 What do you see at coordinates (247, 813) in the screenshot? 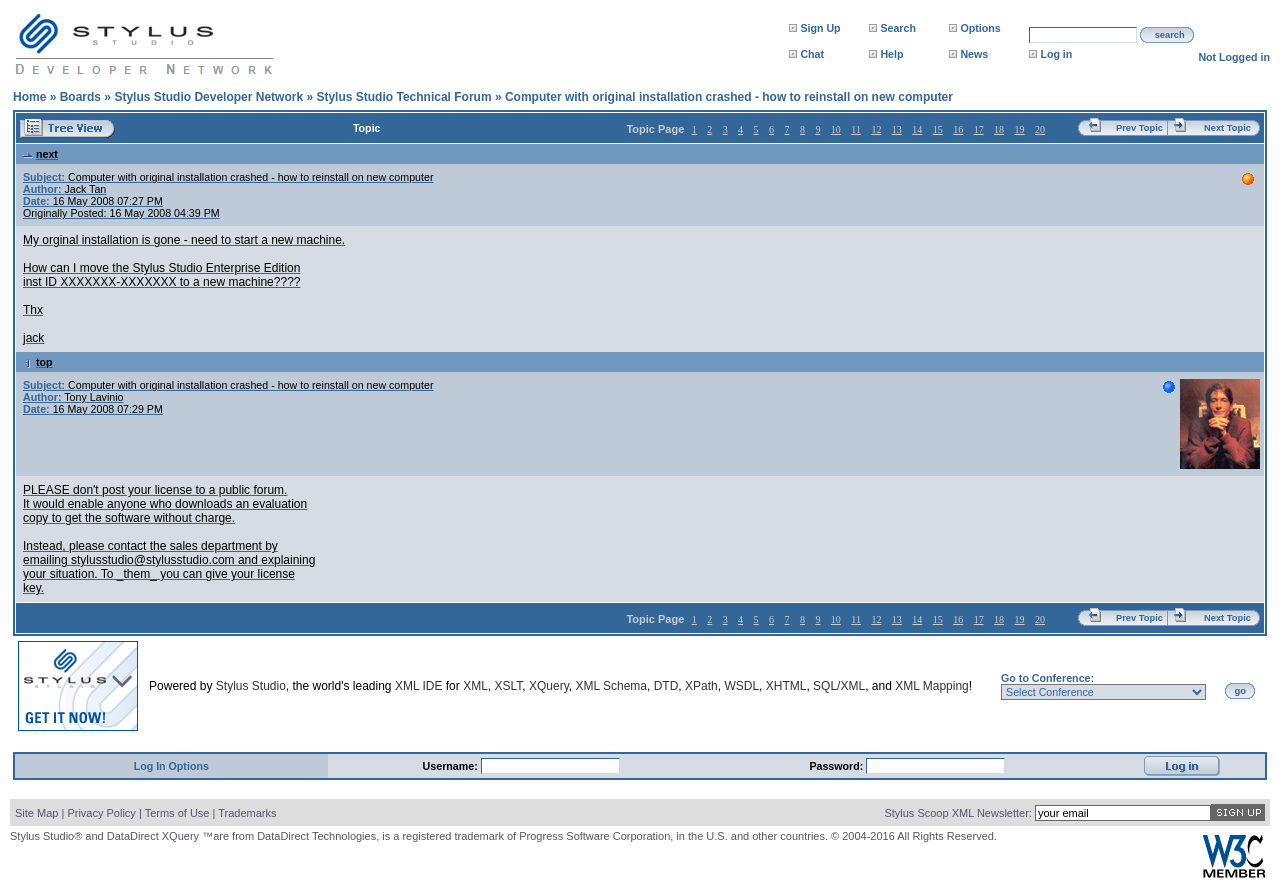
I see `Trademarks` at bounding box center [247, 813].